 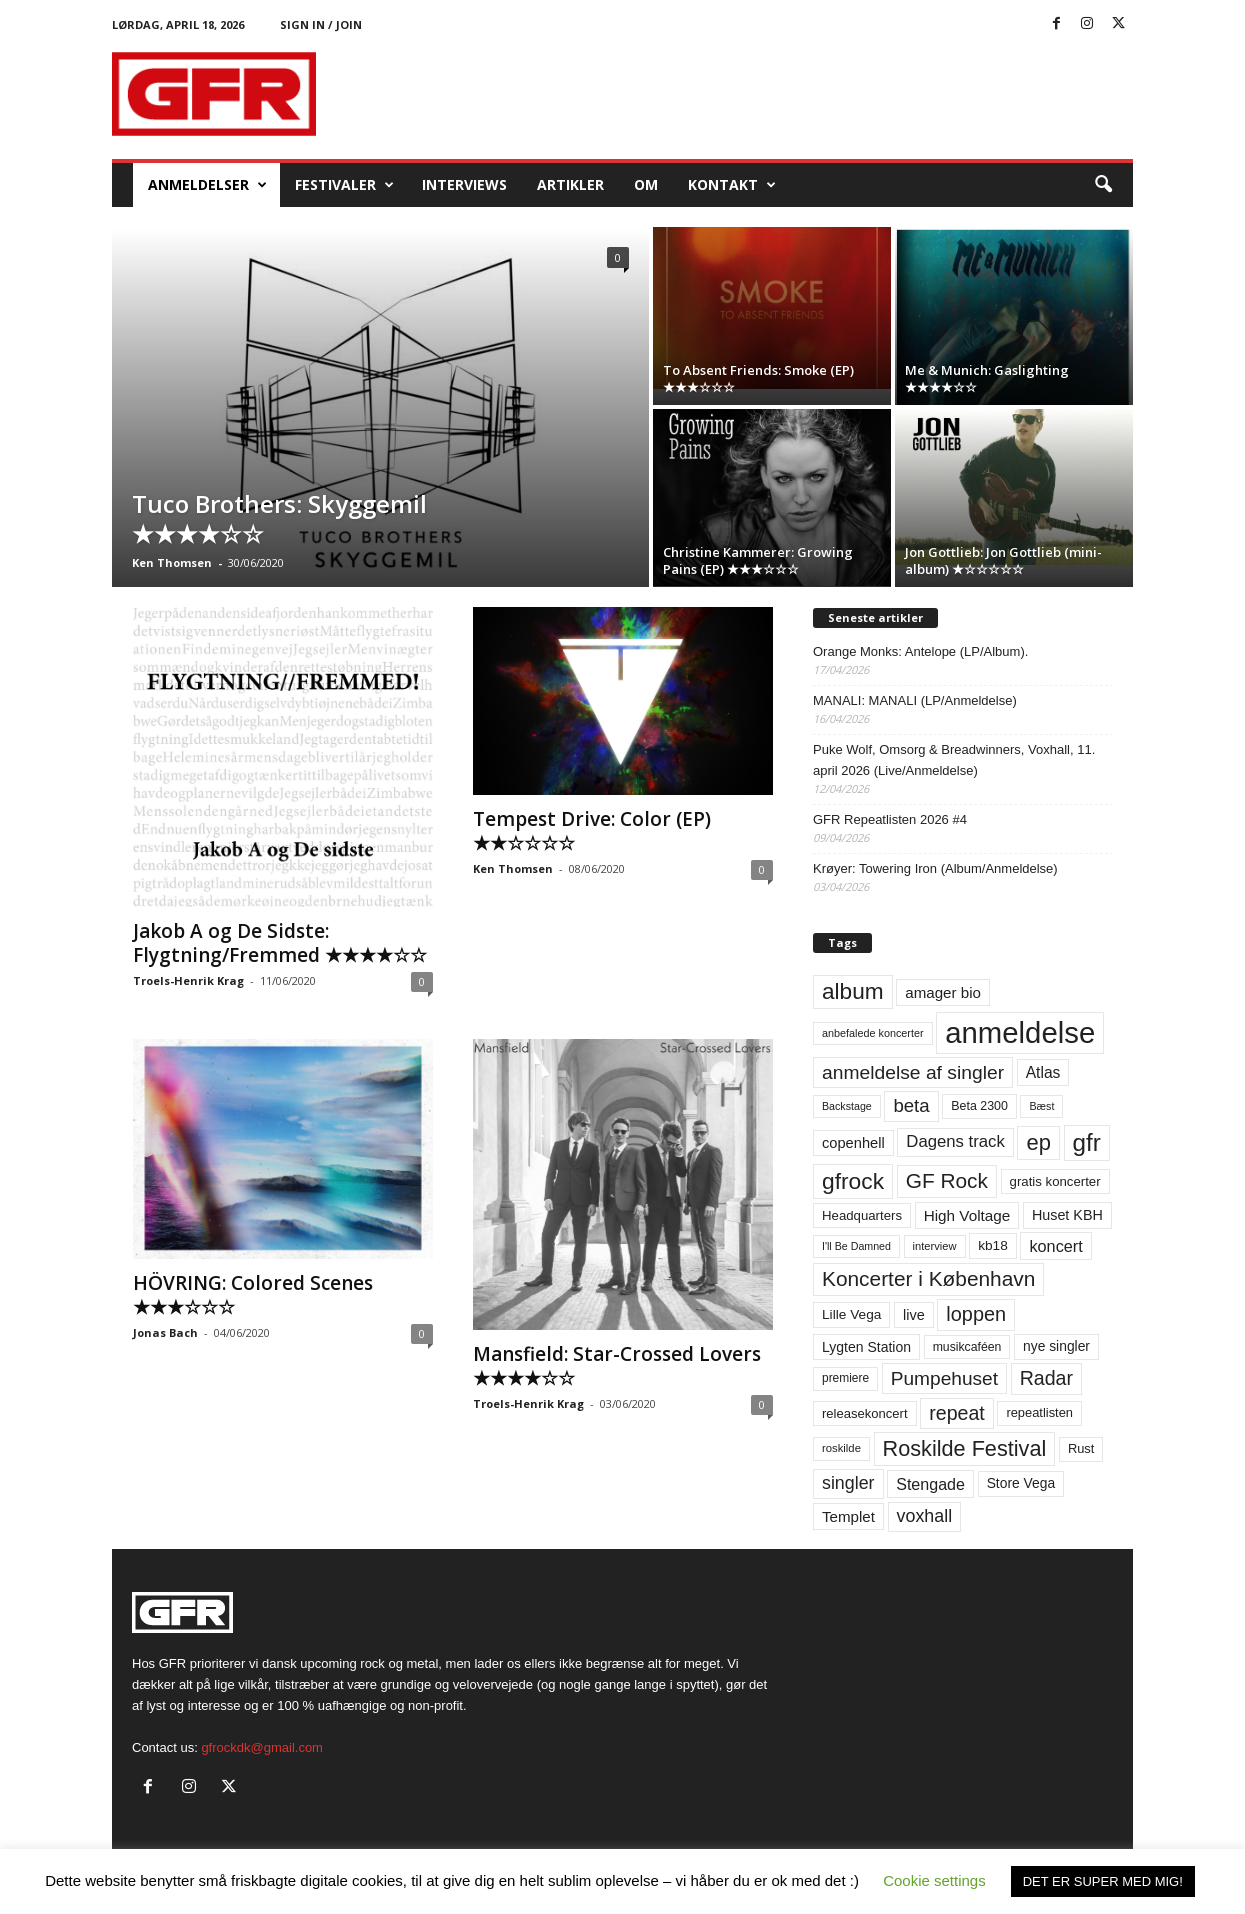 I want to click on live [live (77 elementer)], so click(x=914, y=1315).